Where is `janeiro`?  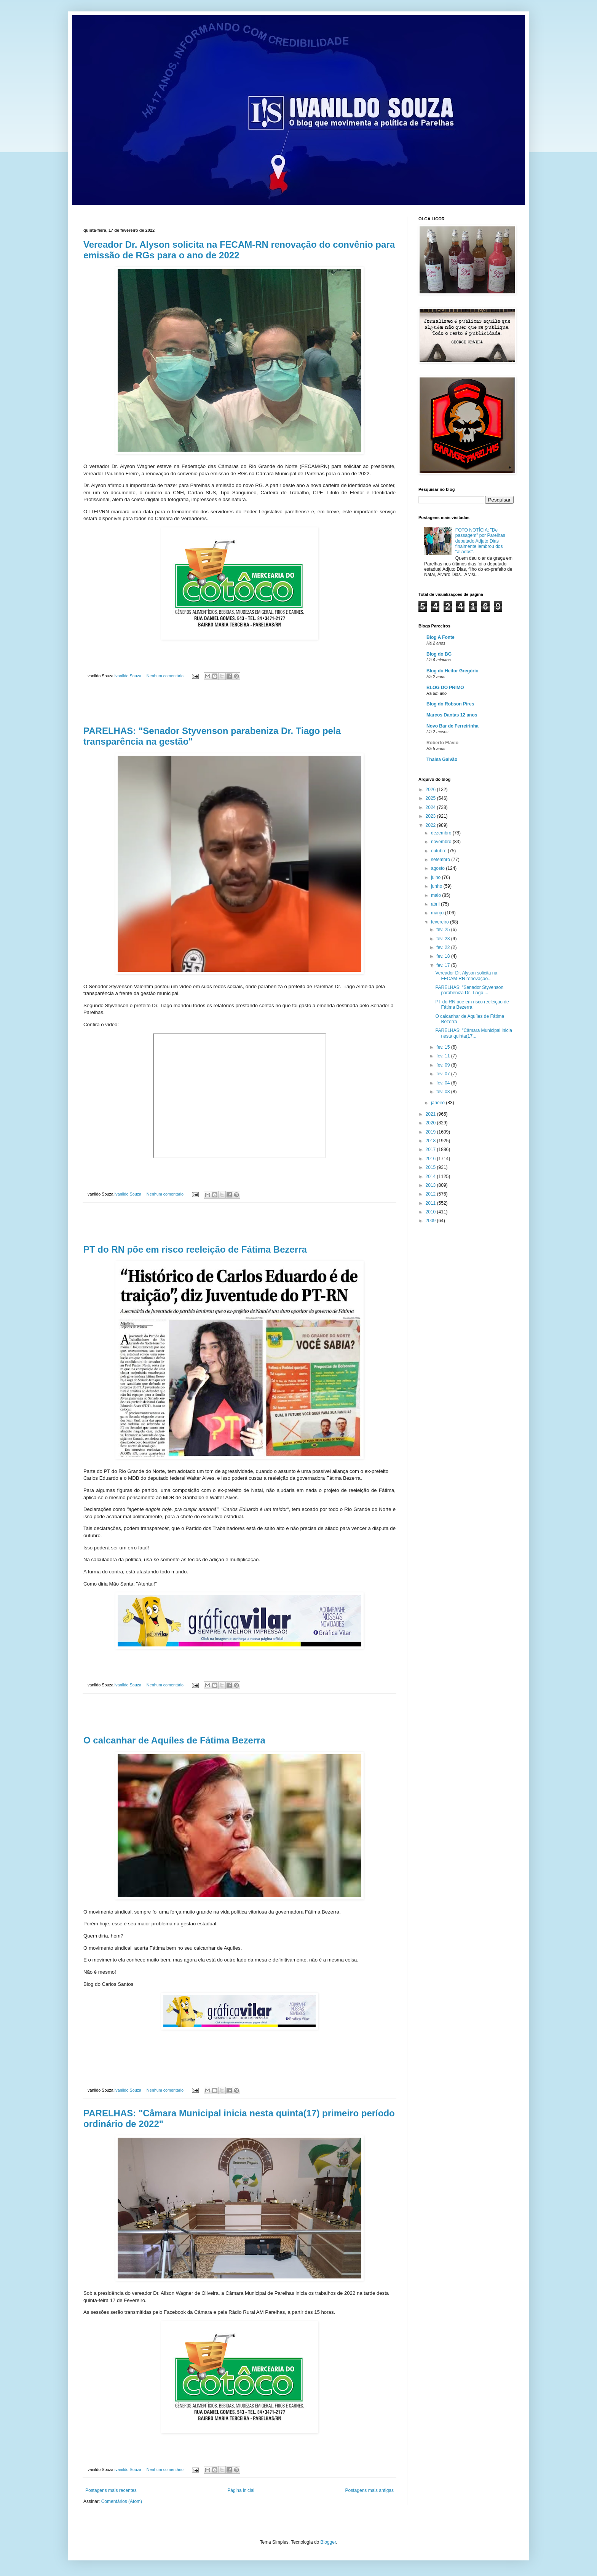 janeiro is located at coordinates (438, 1102).